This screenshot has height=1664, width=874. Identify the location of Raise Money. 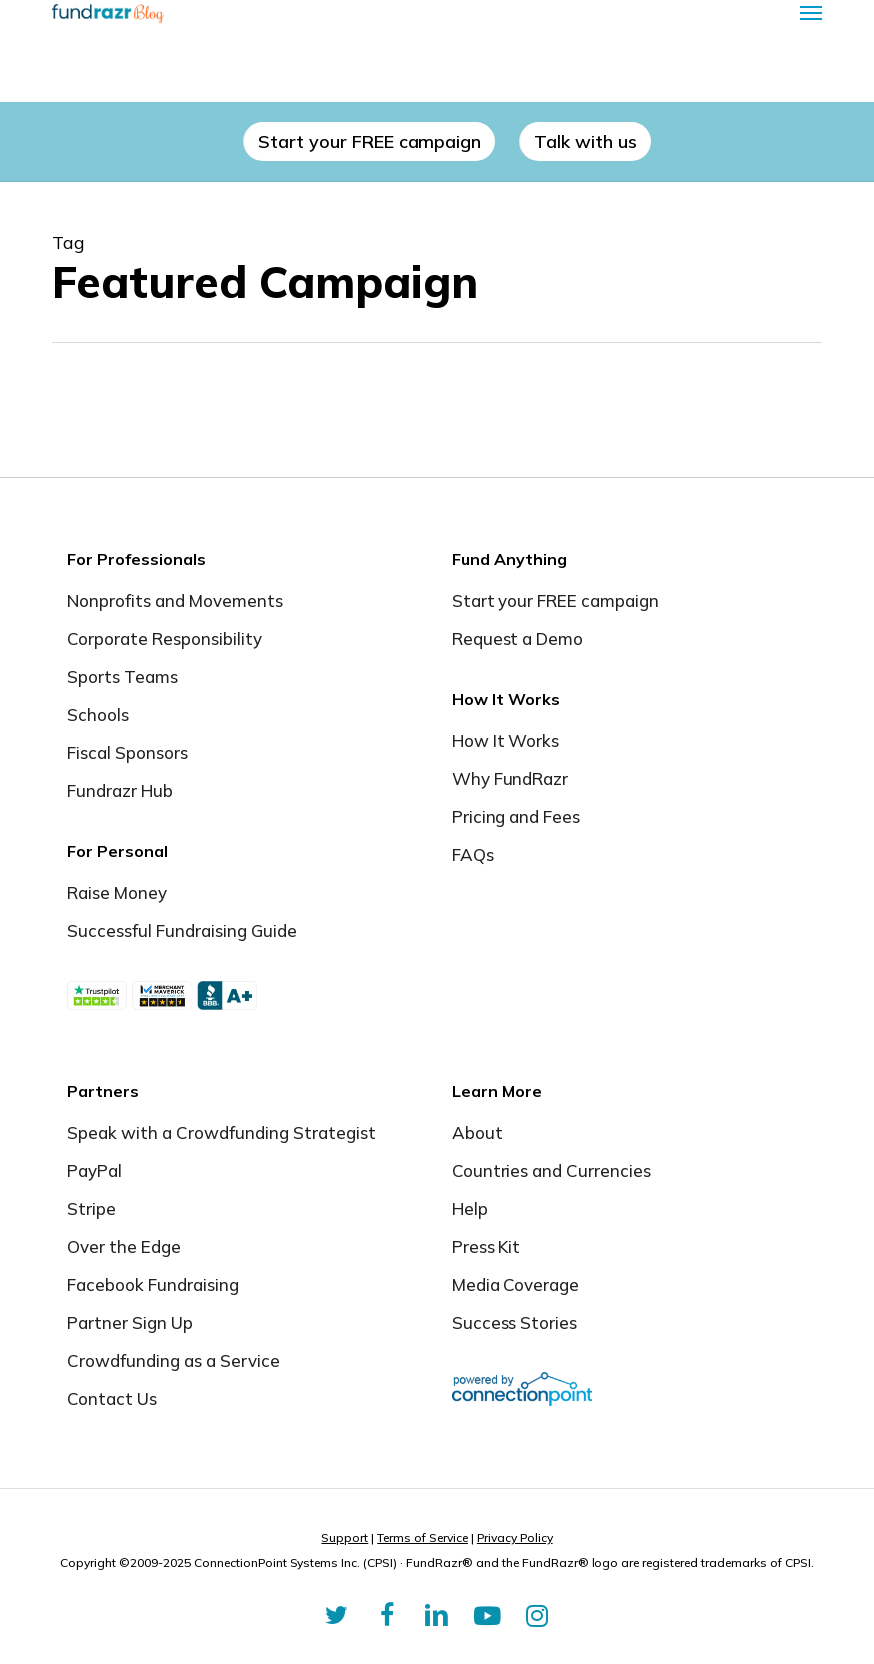
(117, 892).